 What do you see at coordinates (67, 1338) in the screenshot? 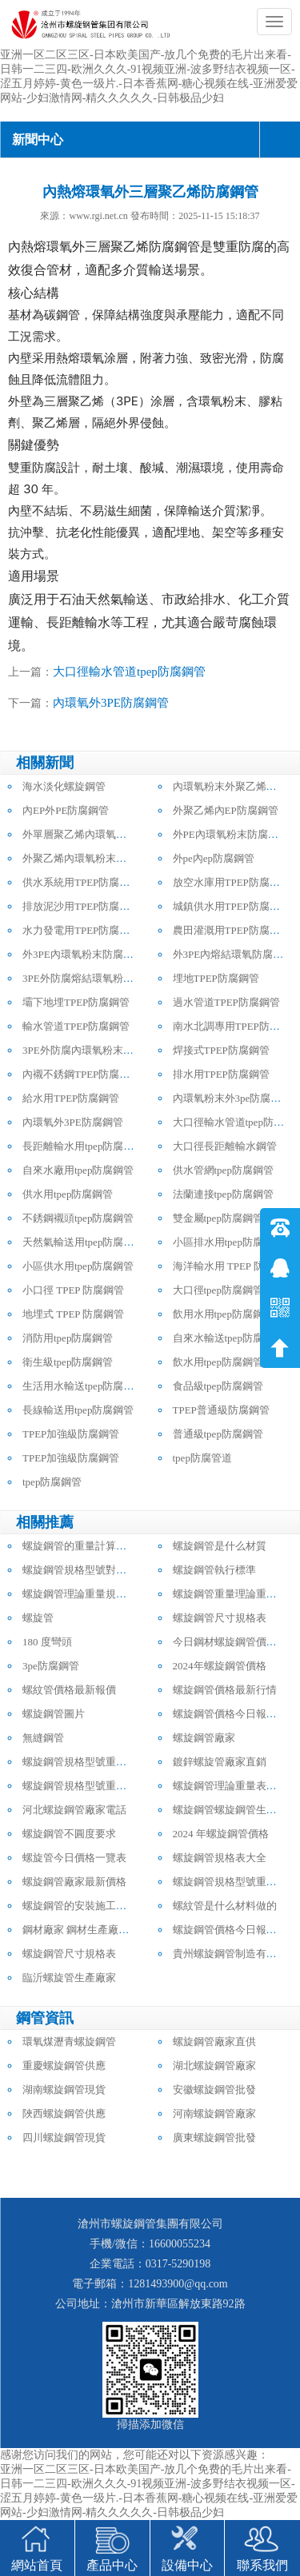
I see `消防用tpep防腐鋼管` at bounding box center [67, 1338].